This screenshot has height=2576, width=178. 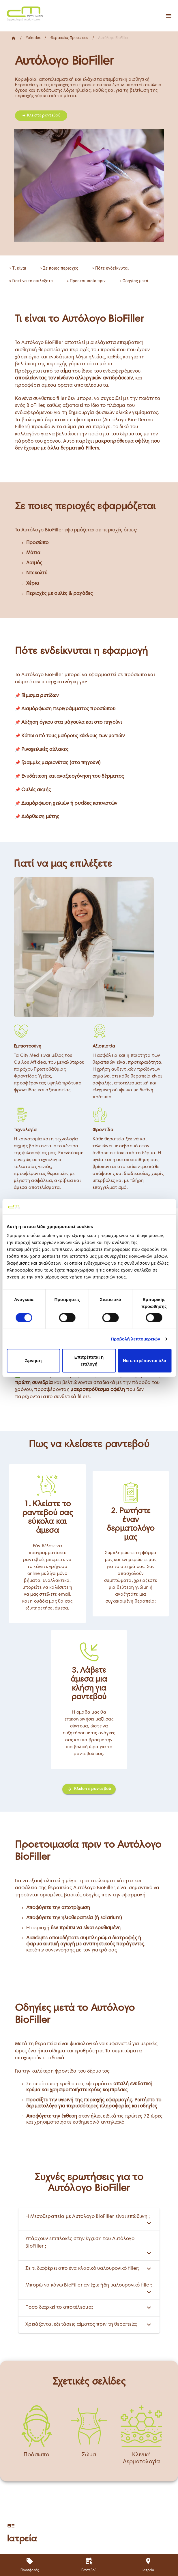 I want to click on Θεραπείες Προσώπου, so click(x=69, y=38).